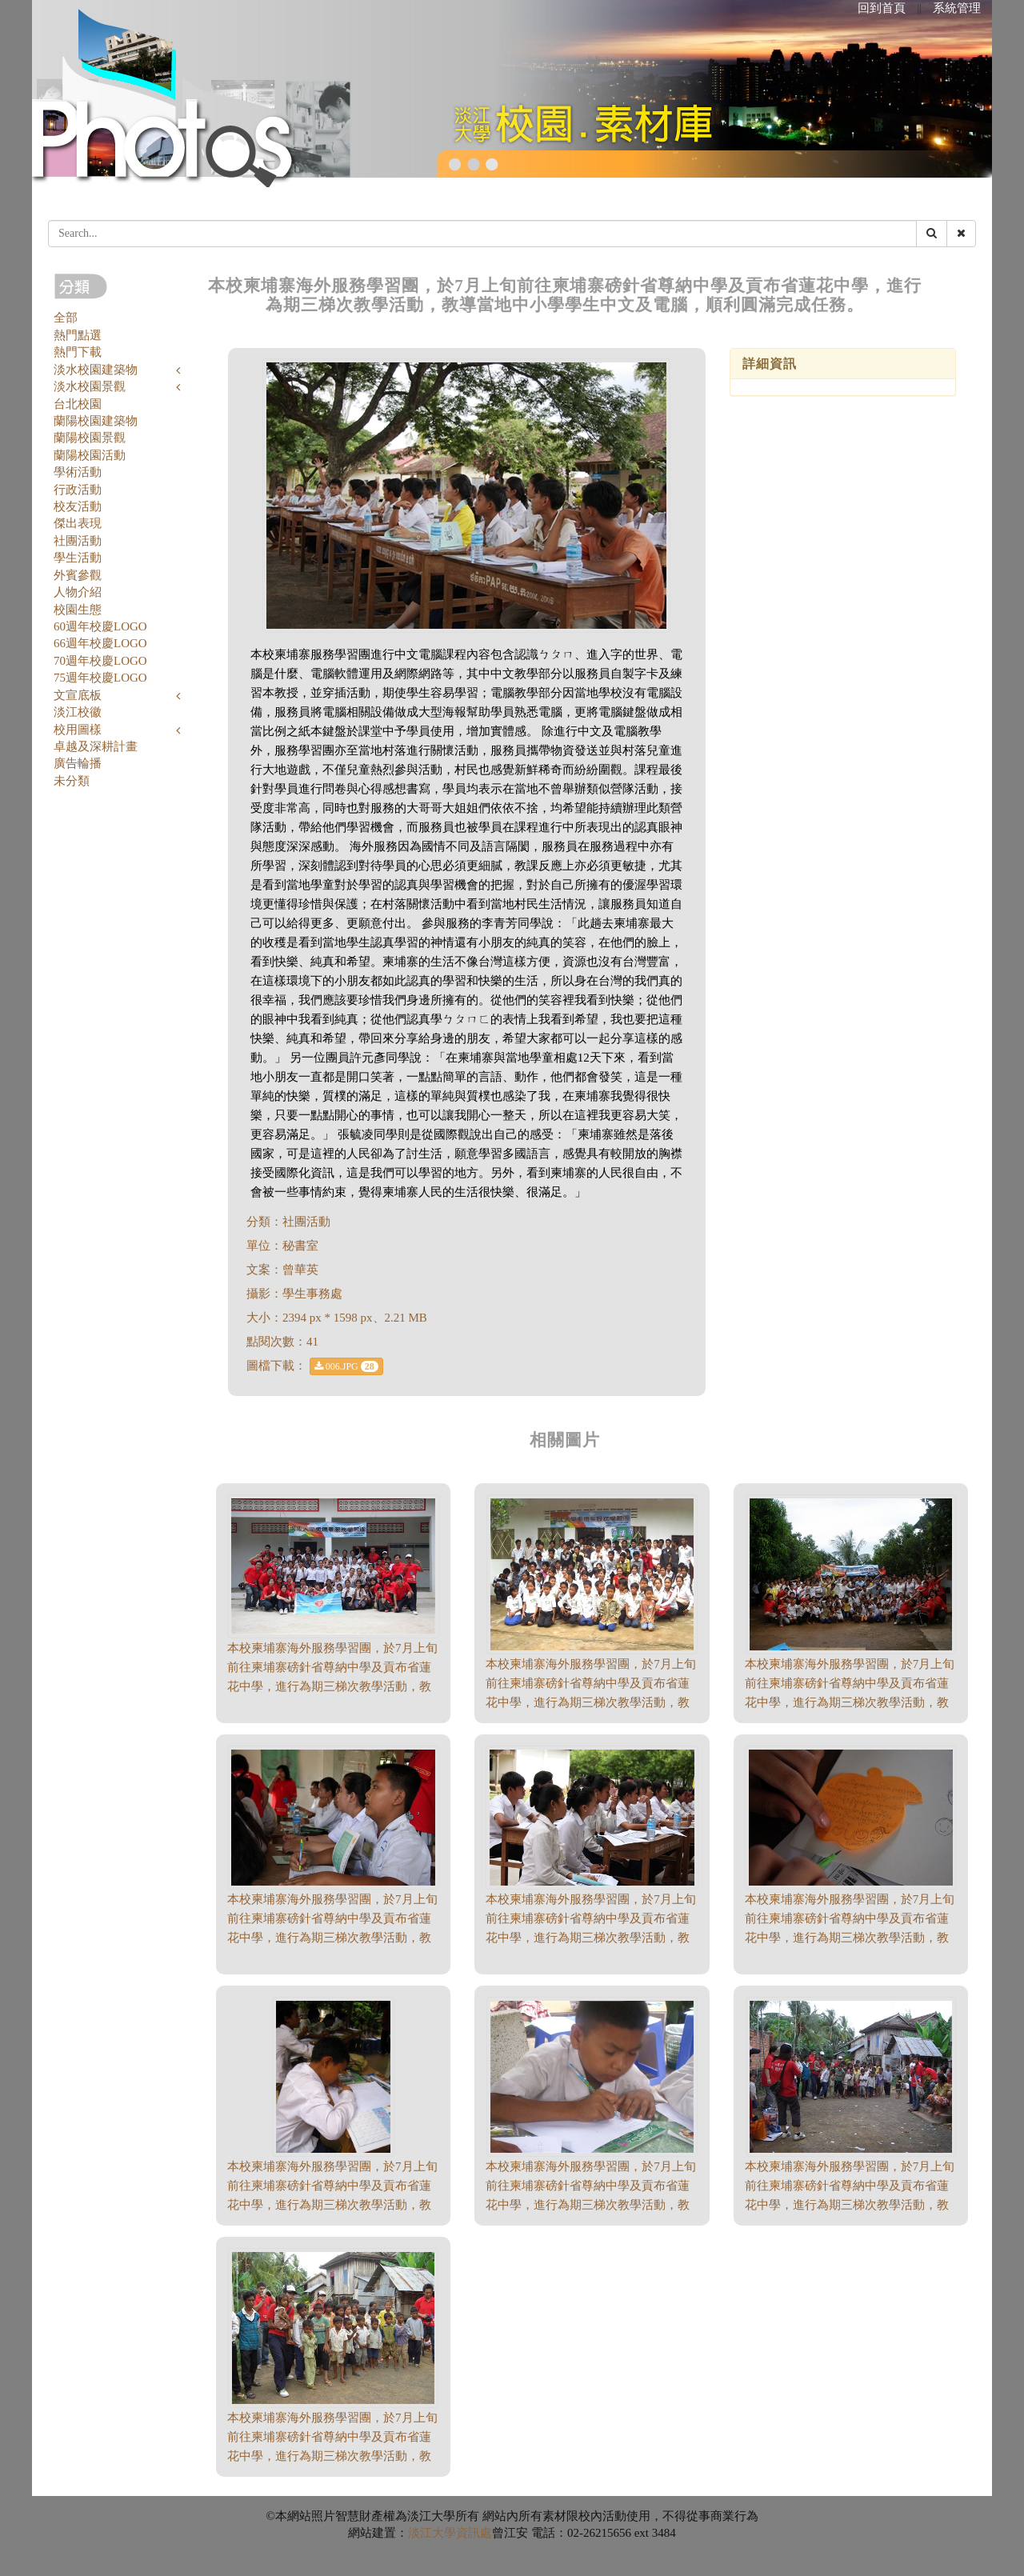 This screenshot has height=2576, width=1024. I want to click on 人物介紹, so click(78, 592).